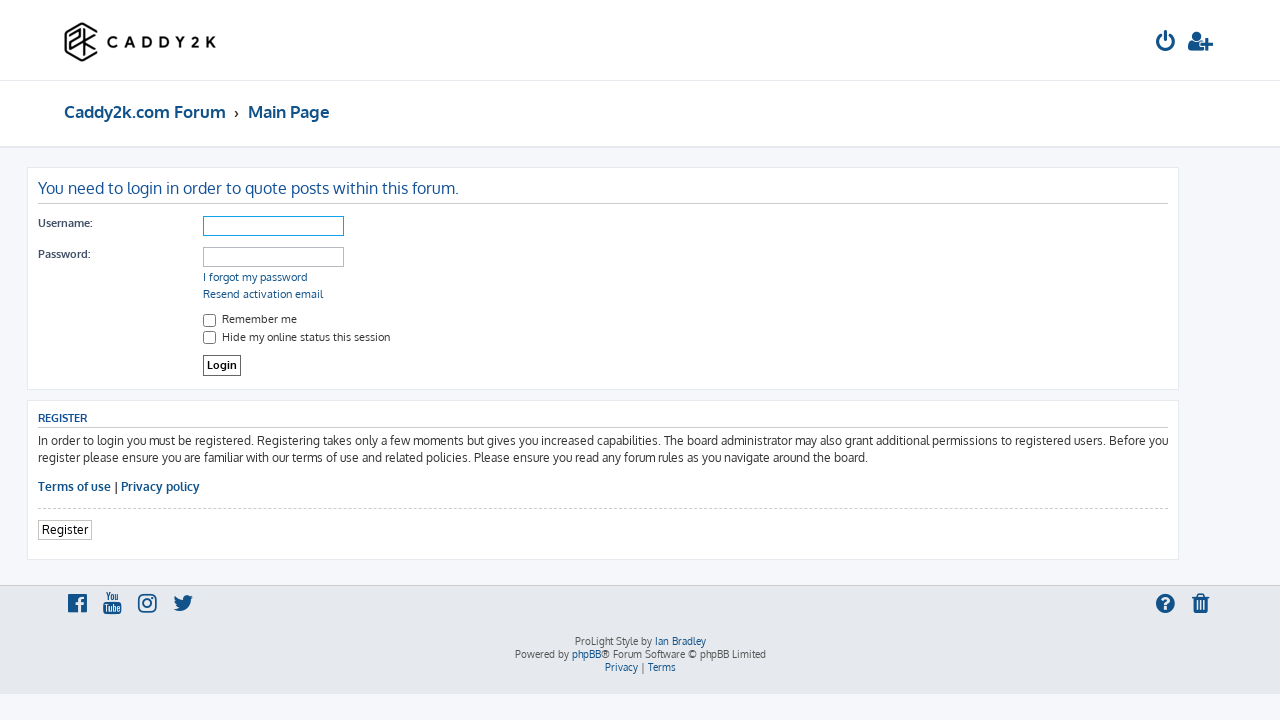  Describe the element at coordinates (287, 319) in the screenshot. I see `Remember me` at that location.